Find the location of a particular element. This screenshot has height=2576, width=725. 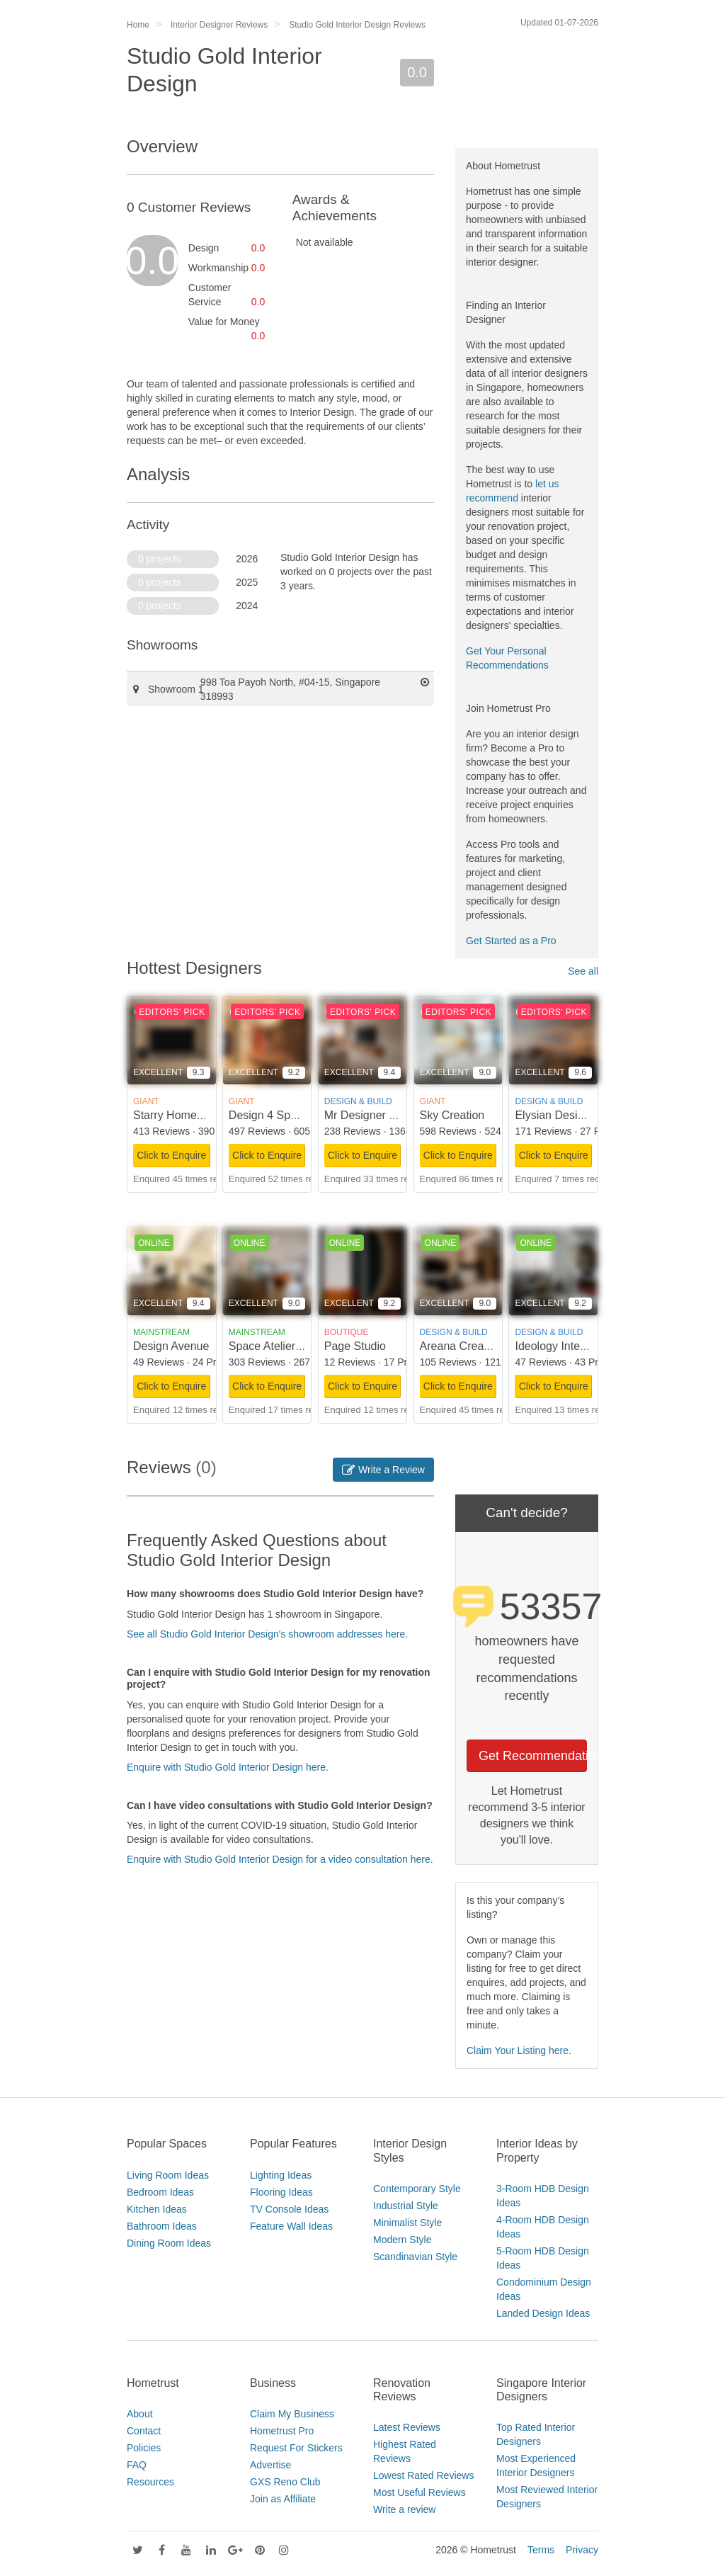

Resources is located at coordinates (150, 2481).